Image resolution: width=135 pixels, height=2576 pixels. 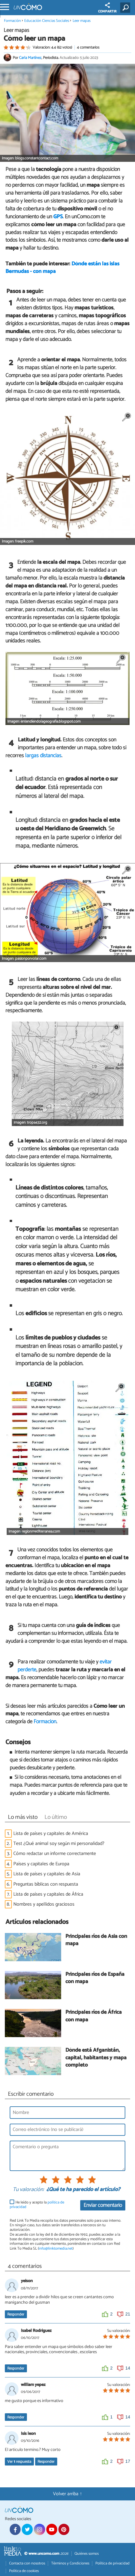 What do you see at coordinates (41, 1864) in the screenshot?
I see `Países y capitales de Europa` at bounding box center [41, 1864].